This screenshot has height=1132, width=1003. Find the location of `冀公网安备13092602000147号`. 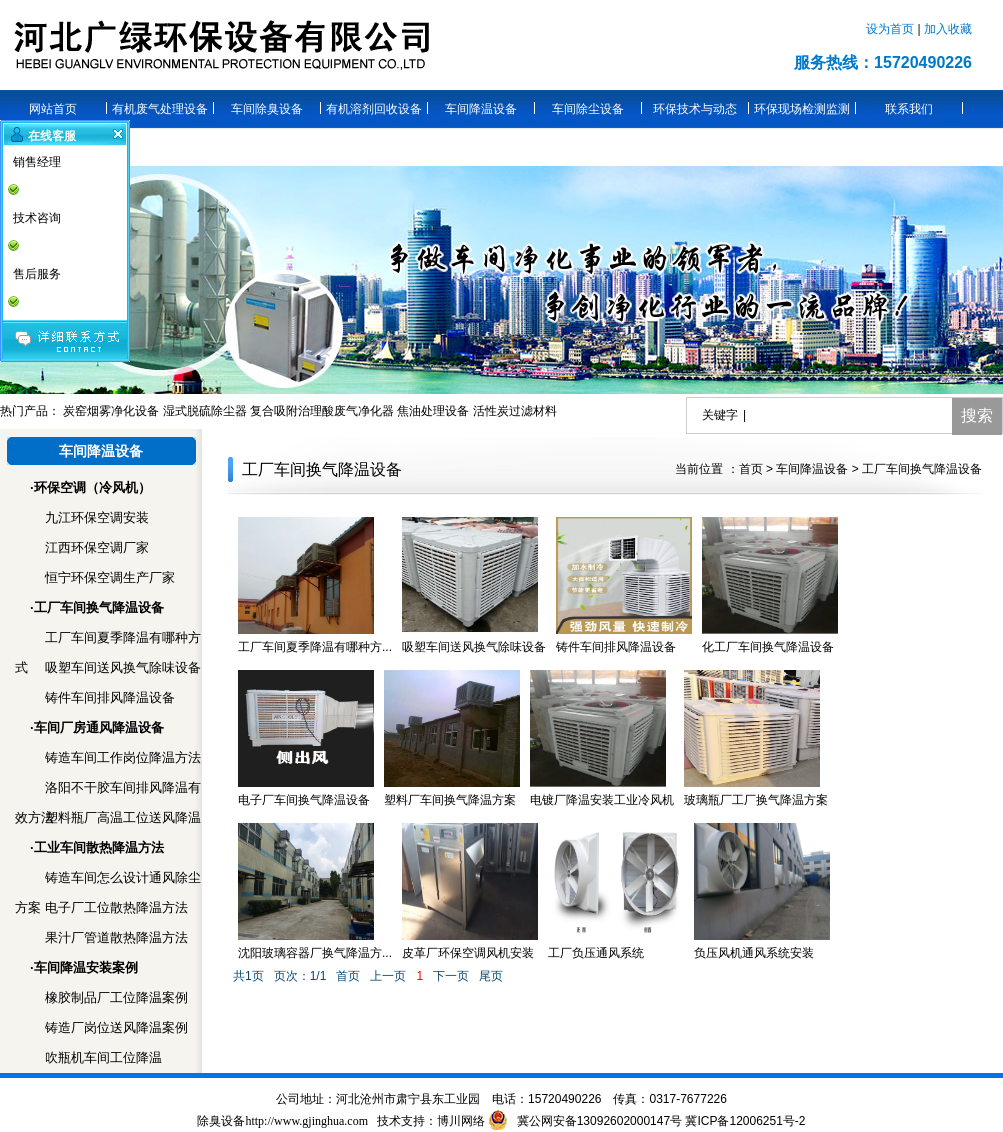

冀公网安备13092602000147号 is located at coordinates (601, 1121).